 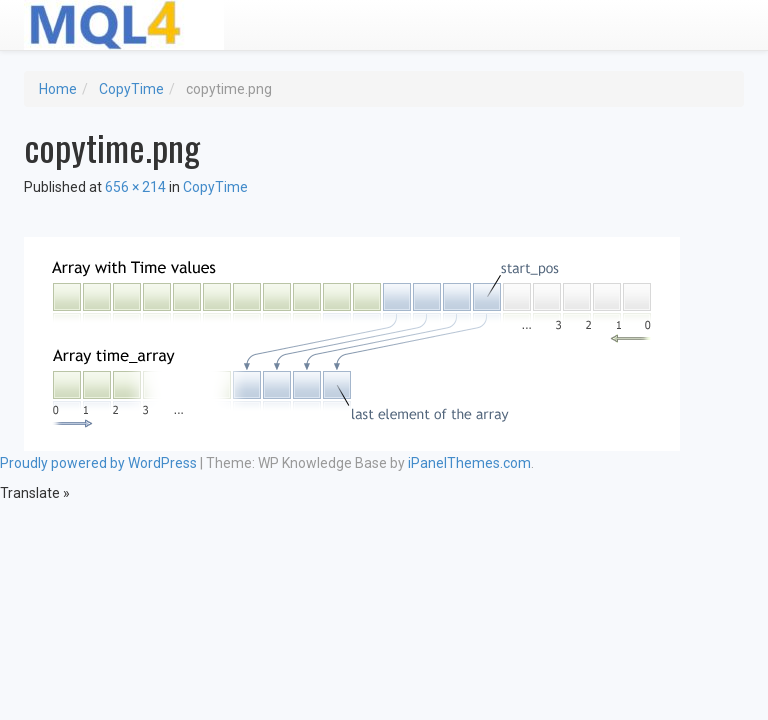 What do you see at coordinates (135, 187) in the screenshot?
I see `656 × 214` at bounding box center [135, 187].